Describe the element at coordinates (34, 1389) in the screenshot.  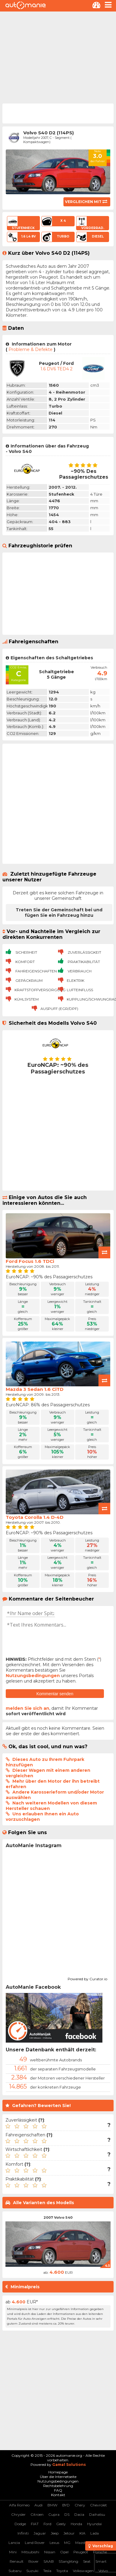
I see `Mazda 3 Sedan 1.6 CiTD` at that location.